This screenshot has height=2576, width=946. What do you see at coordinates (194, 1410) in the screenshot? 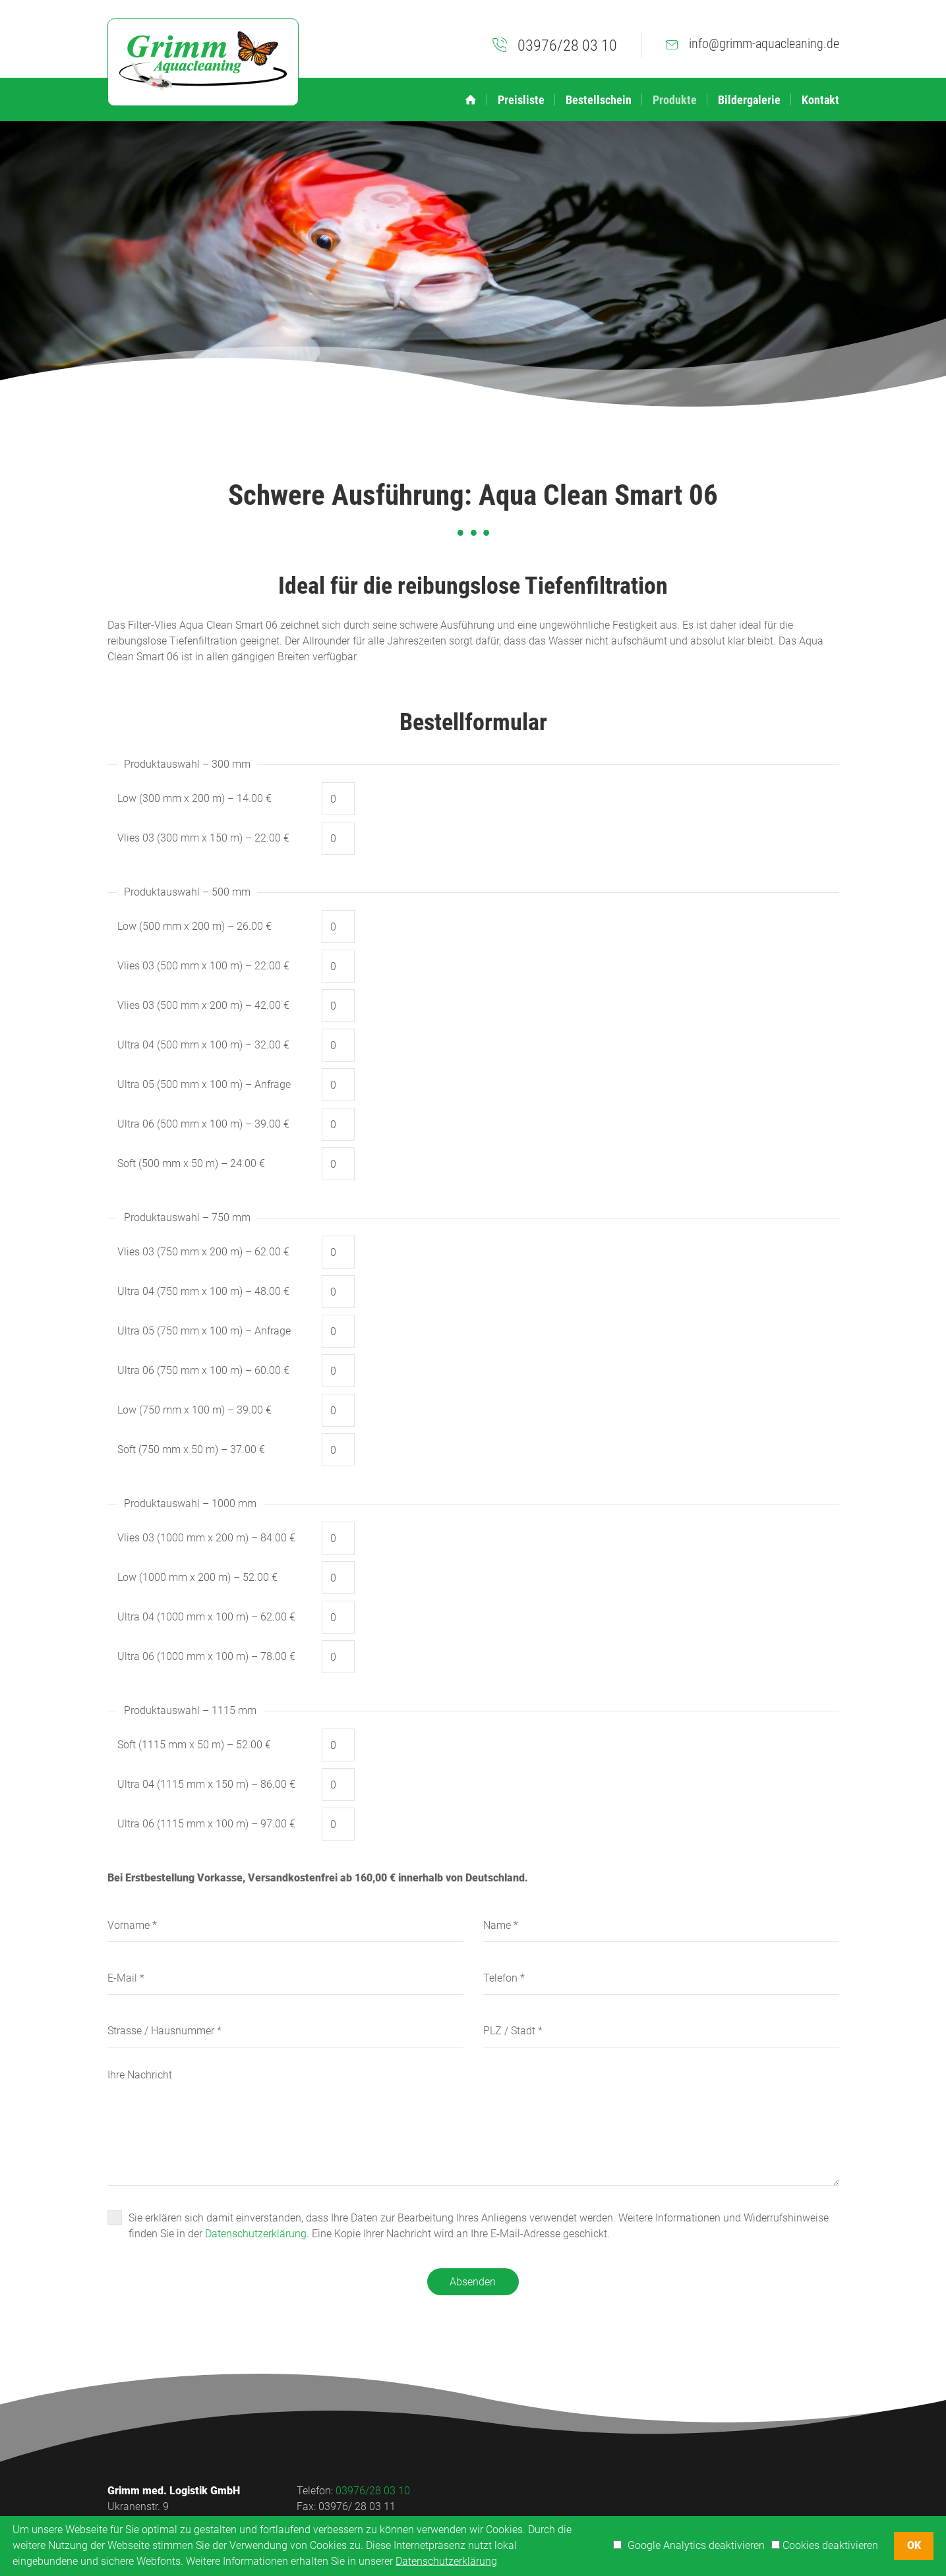
I see `Low (750 mm x 100 m) – 39.00 €` at bounding box center [194, 1410].